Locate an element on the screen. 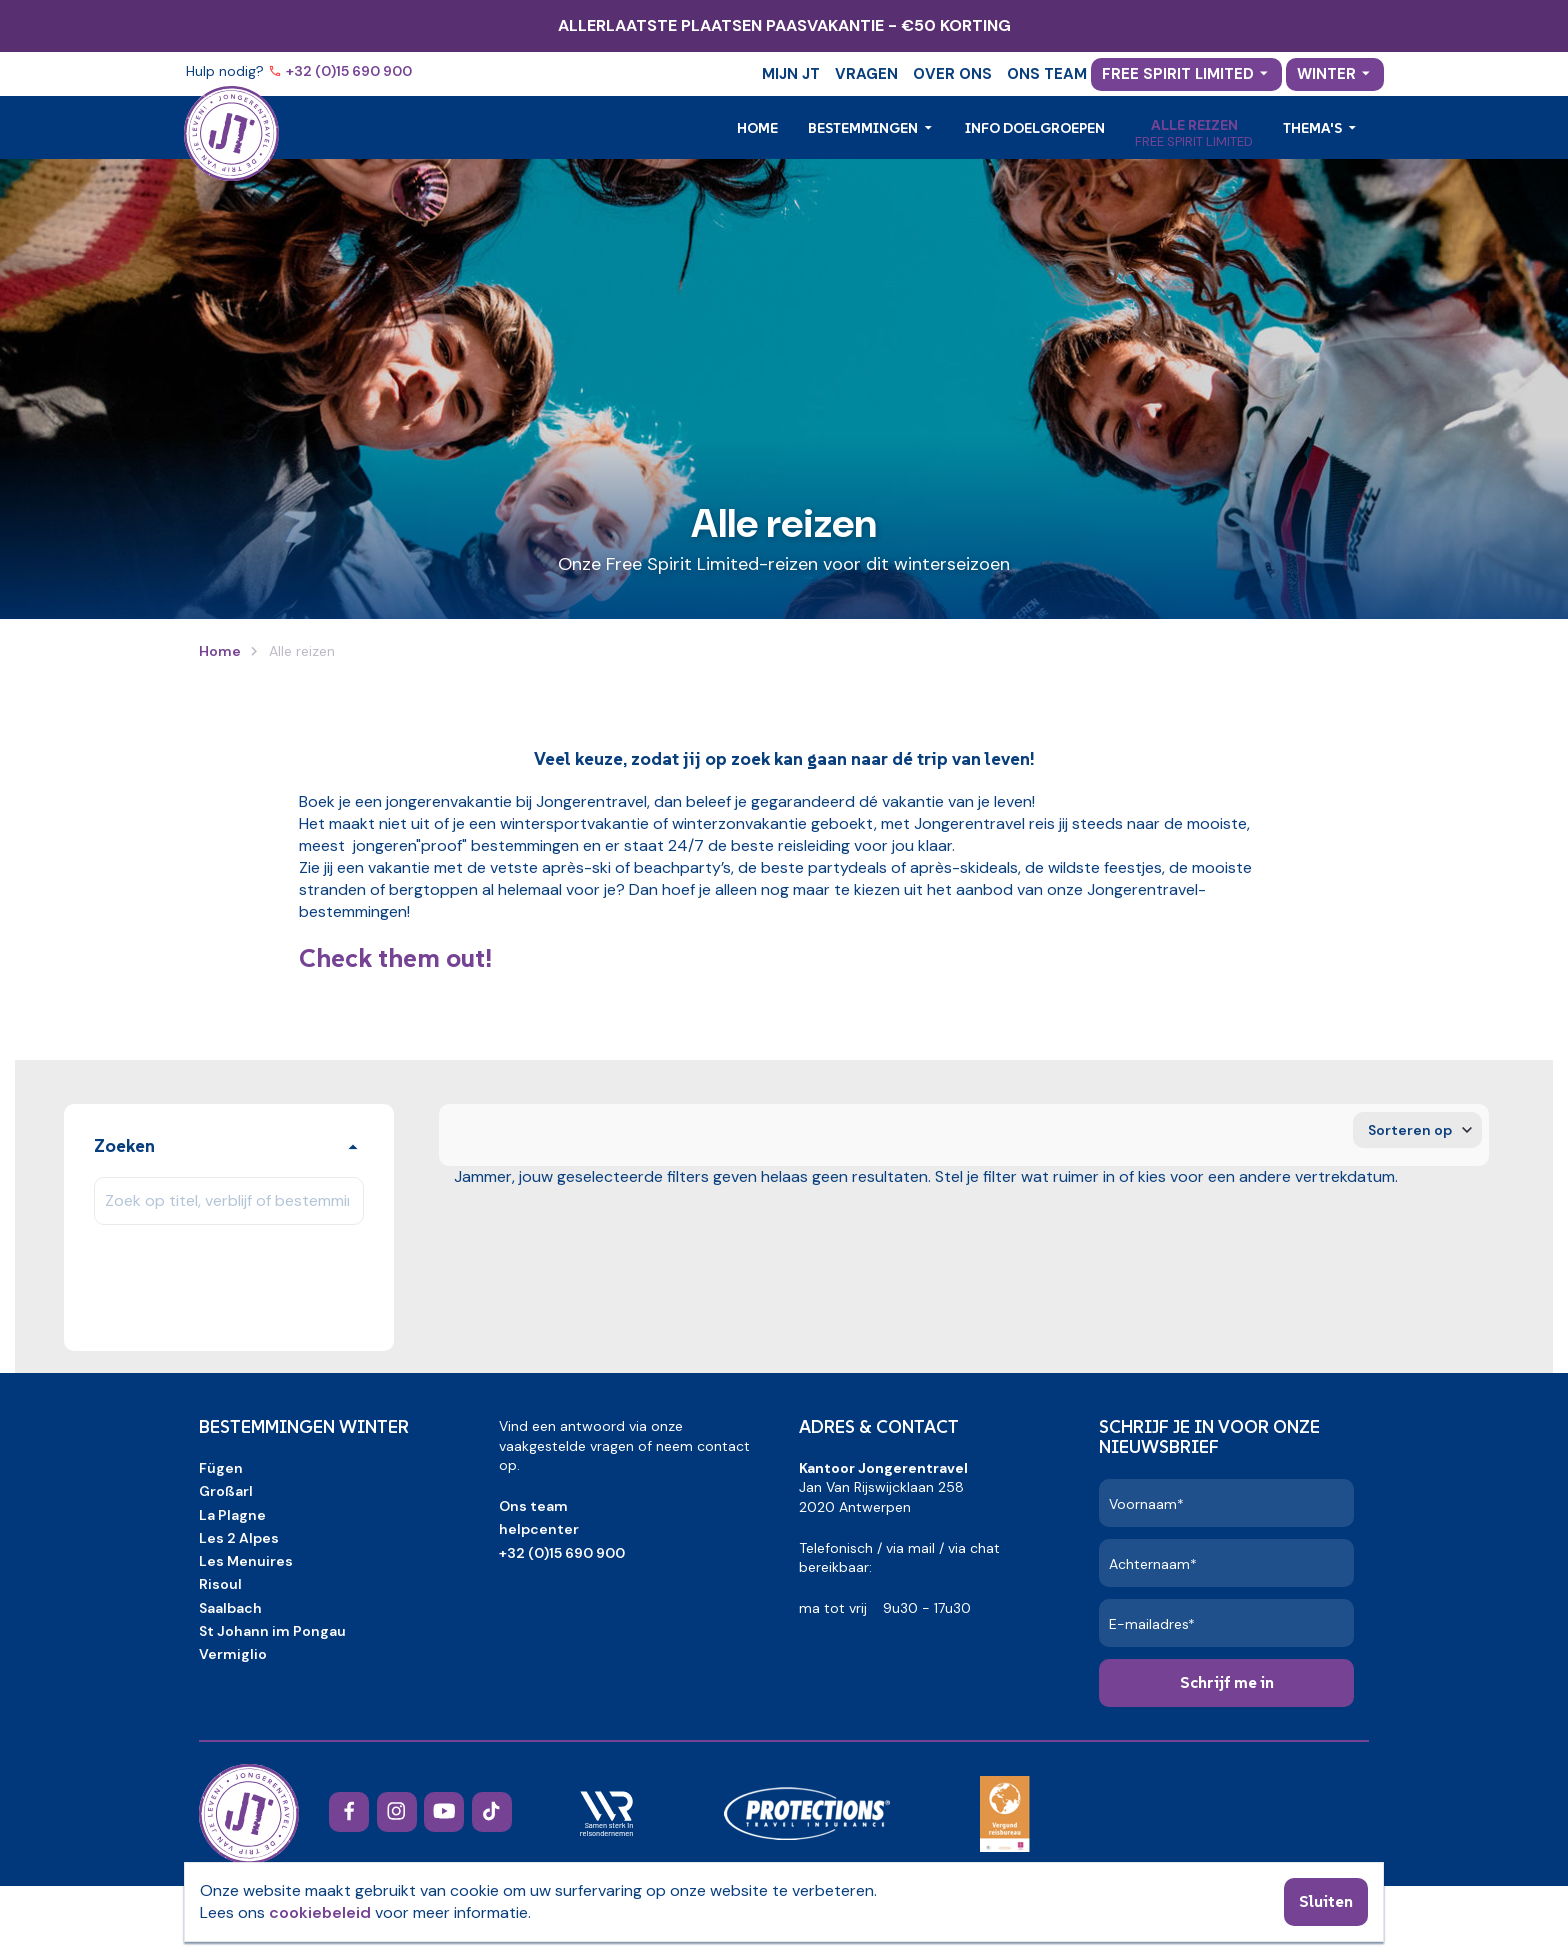 This screenshot has width=1568, height=1957. Bestemmingen is located at coordinates (864, 128).